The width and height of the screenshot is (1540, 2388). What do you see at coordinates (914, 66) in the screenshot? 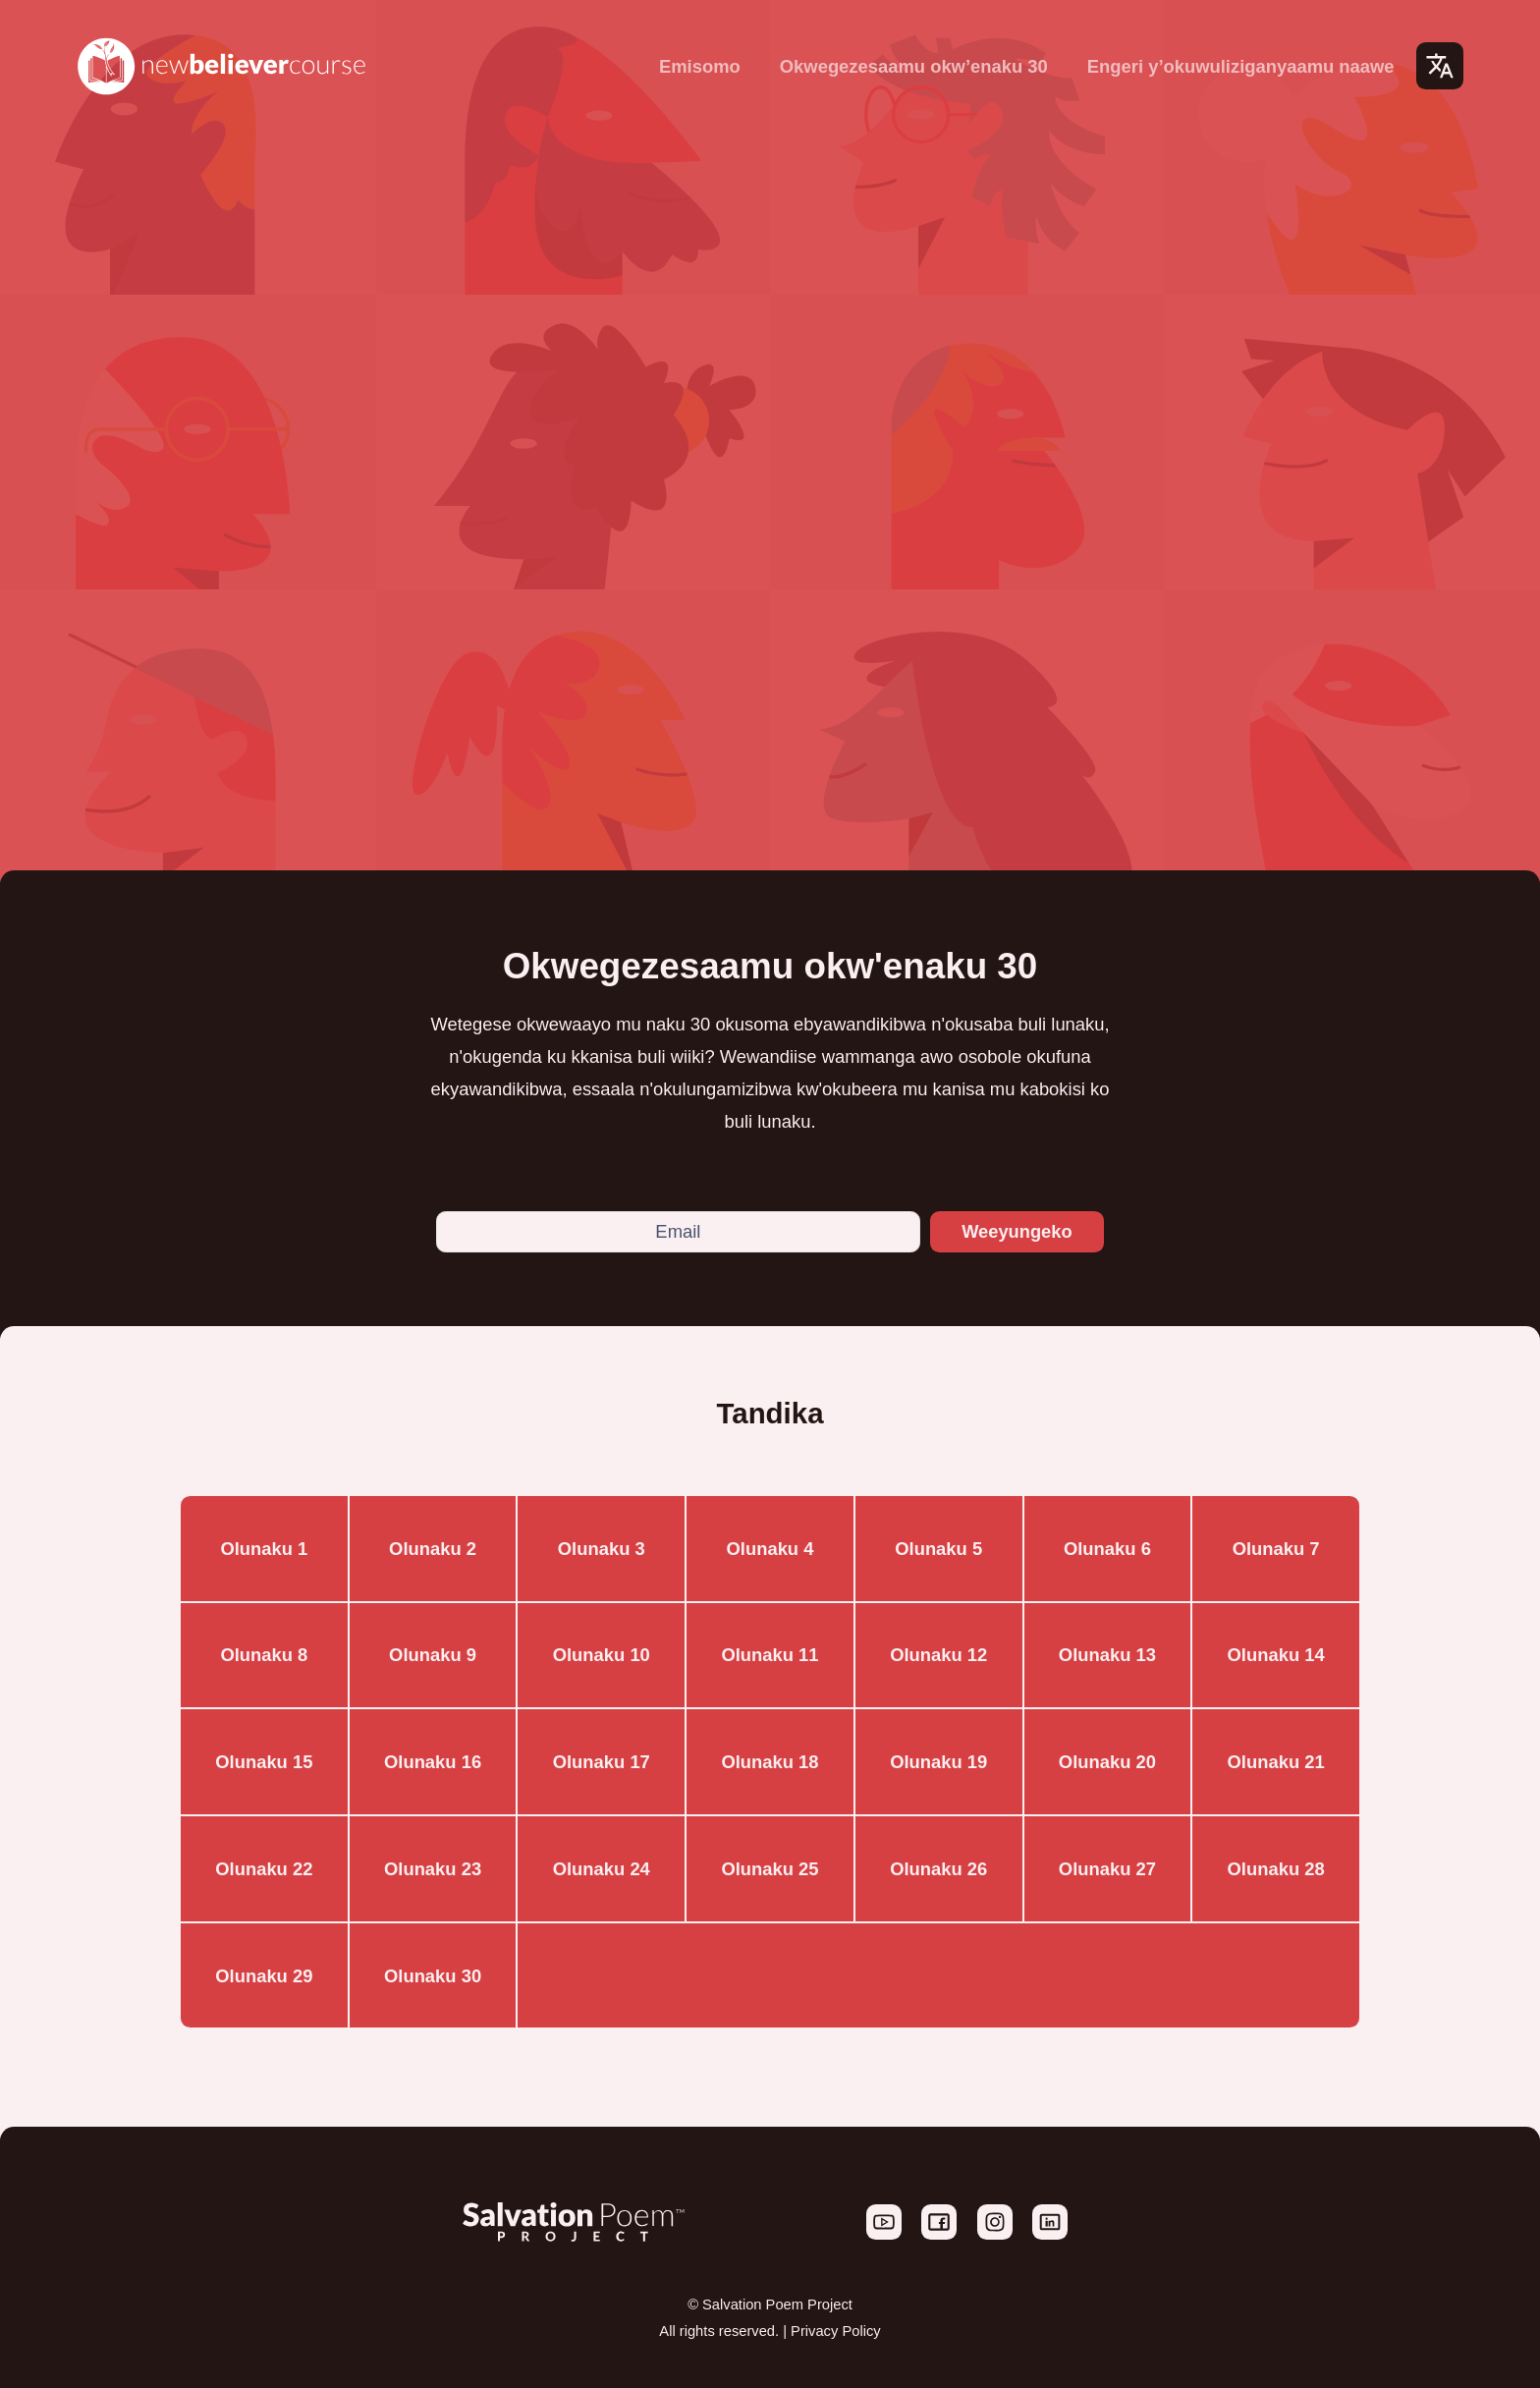
I see `Okwegezesaamu okw’enaku 30` at bounding box center [914, 66].